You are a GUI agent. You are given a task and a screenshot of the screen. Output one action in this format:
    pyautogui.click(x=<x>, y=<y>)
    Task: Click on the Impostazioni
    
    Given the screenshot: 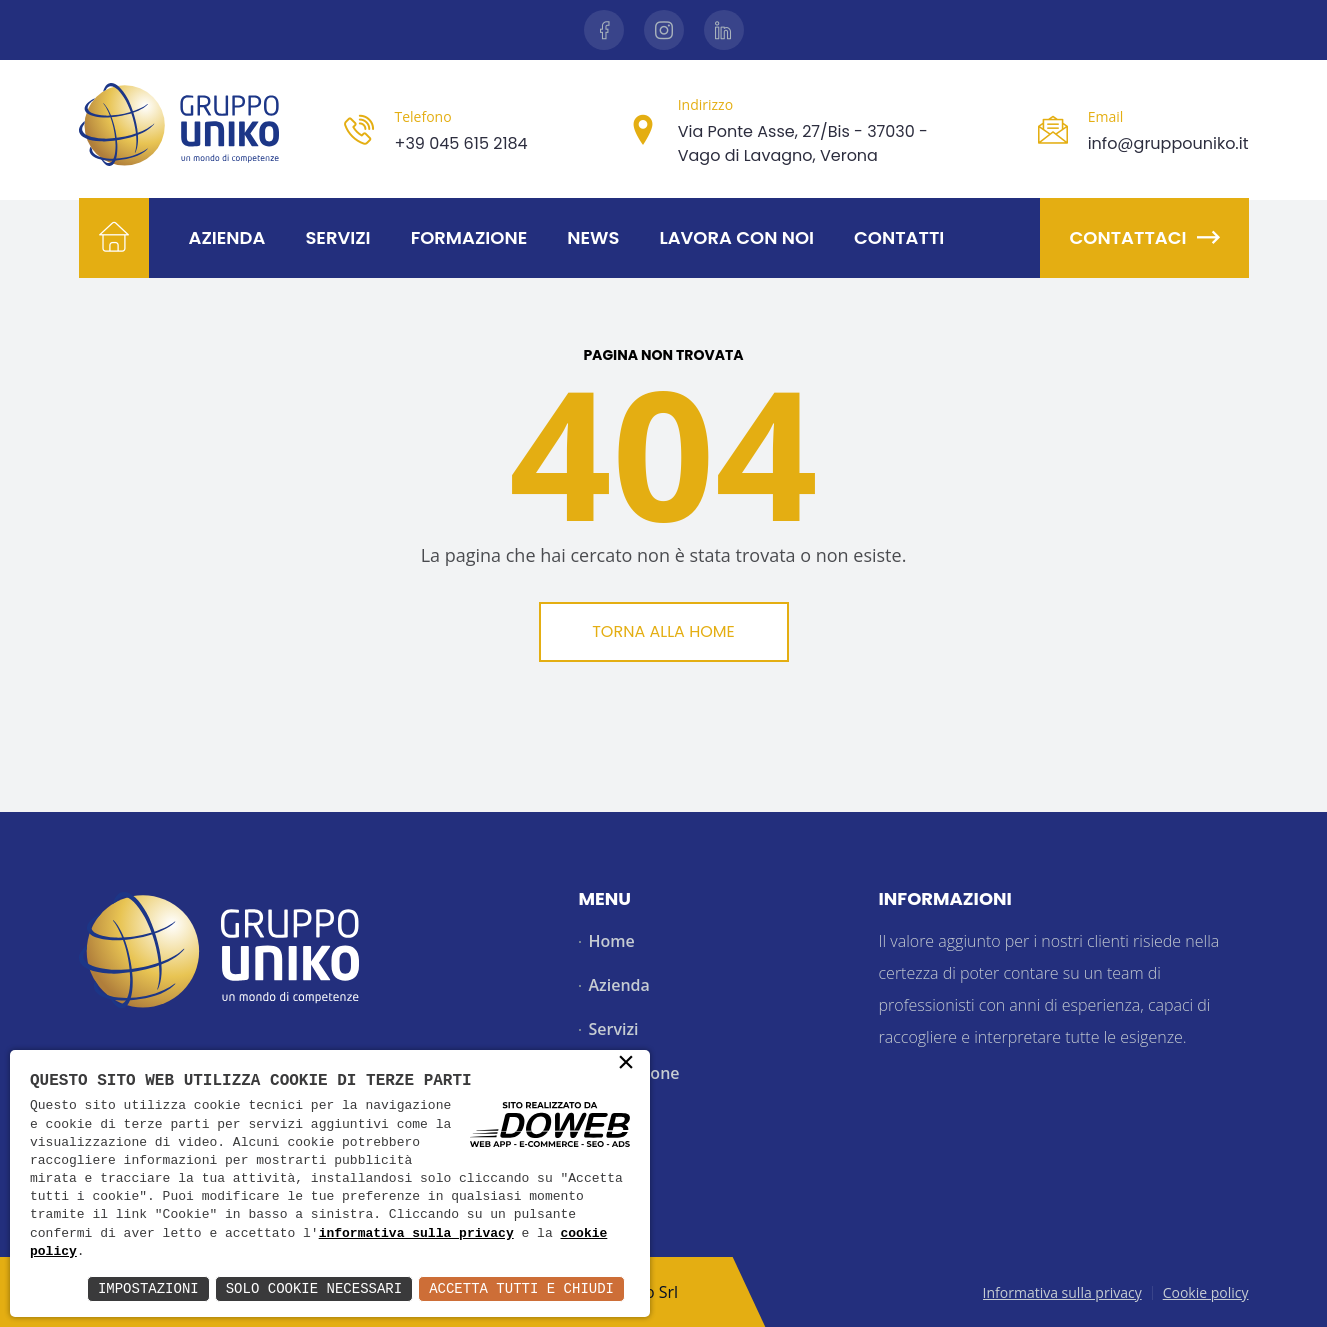 What is the action you would take?
    pyautogui.click(x=148, y=1288)
    